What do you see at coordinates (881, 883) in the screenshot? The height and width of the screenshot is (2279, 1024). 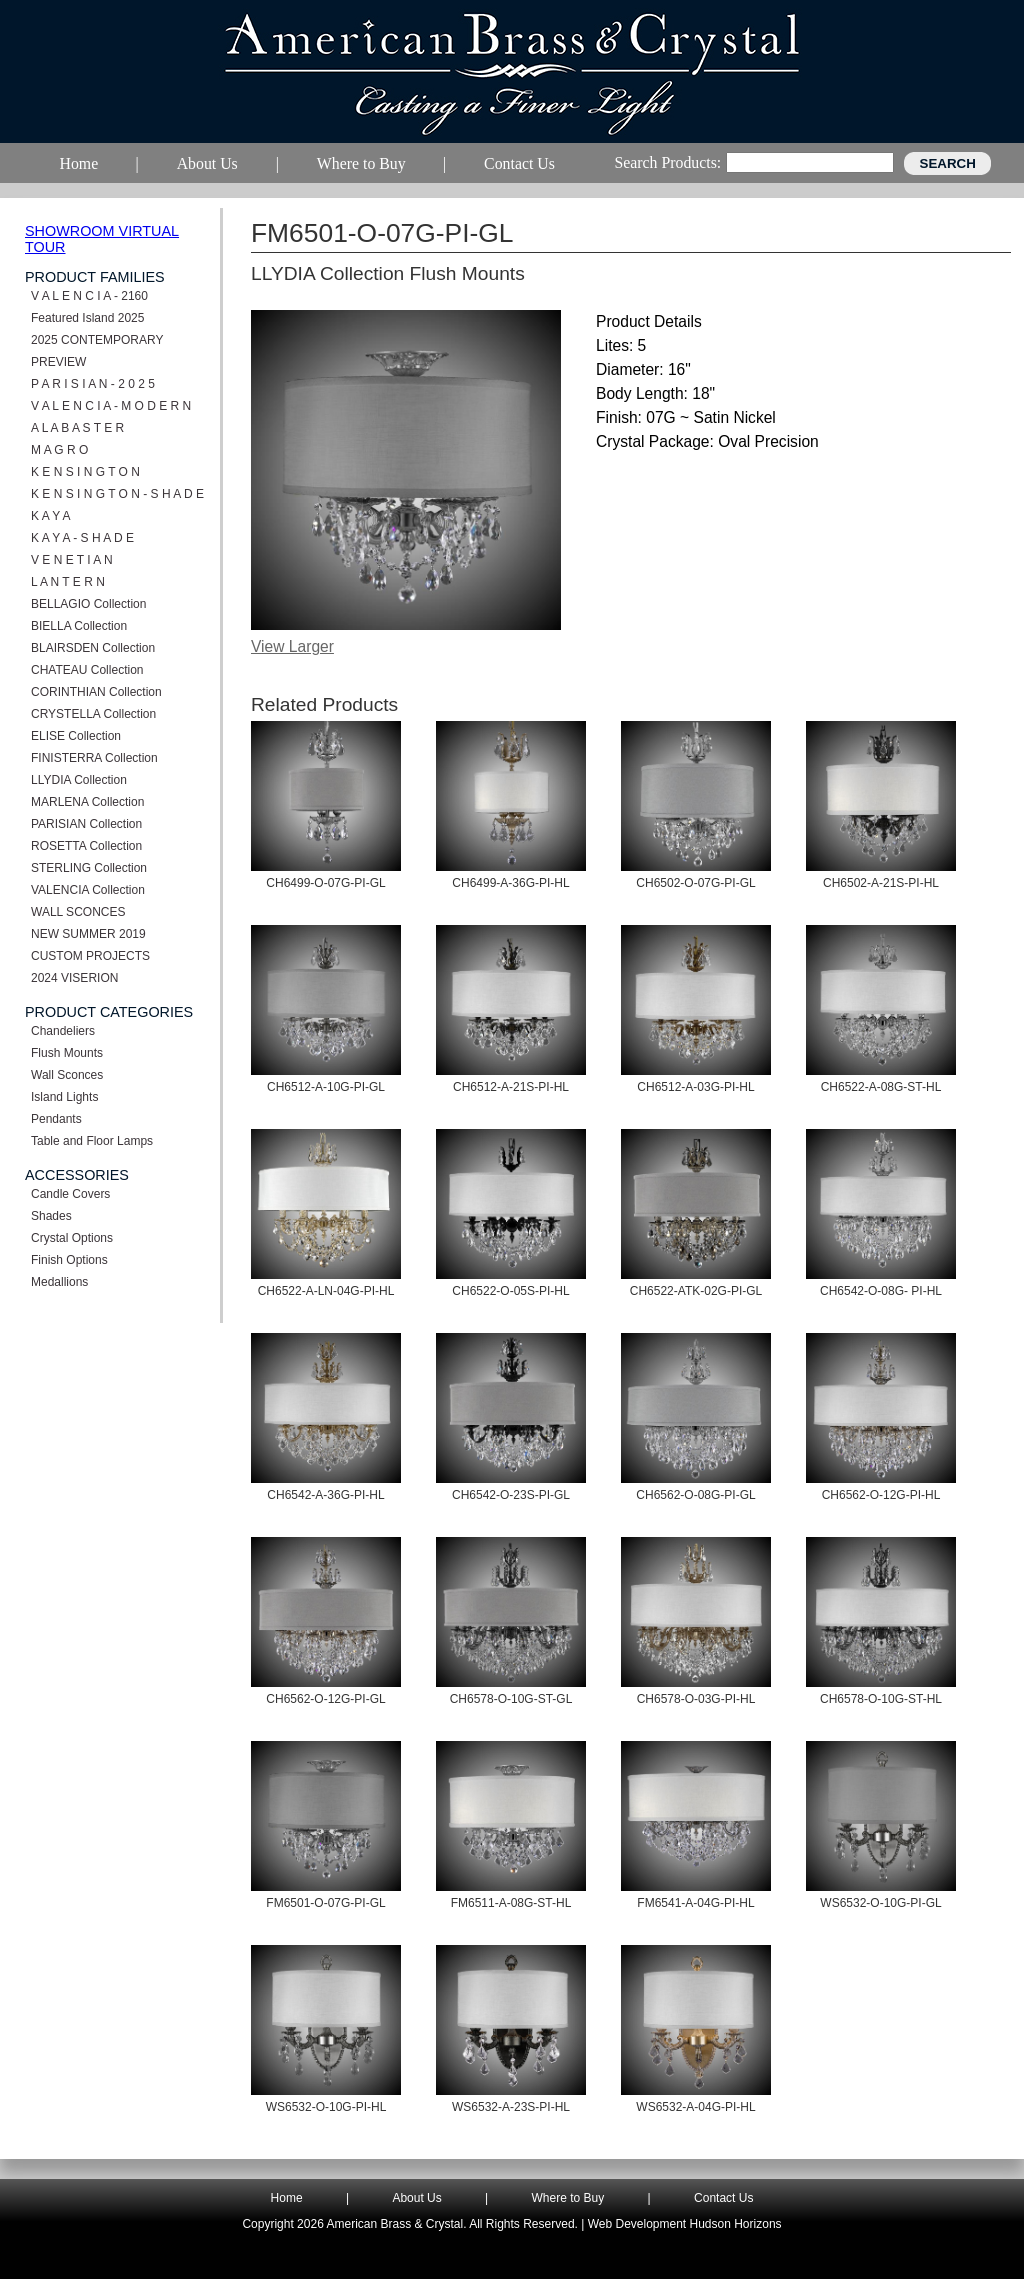 I see `CH6502-A-21S-PI-HL` at bounding box center [881, 883].